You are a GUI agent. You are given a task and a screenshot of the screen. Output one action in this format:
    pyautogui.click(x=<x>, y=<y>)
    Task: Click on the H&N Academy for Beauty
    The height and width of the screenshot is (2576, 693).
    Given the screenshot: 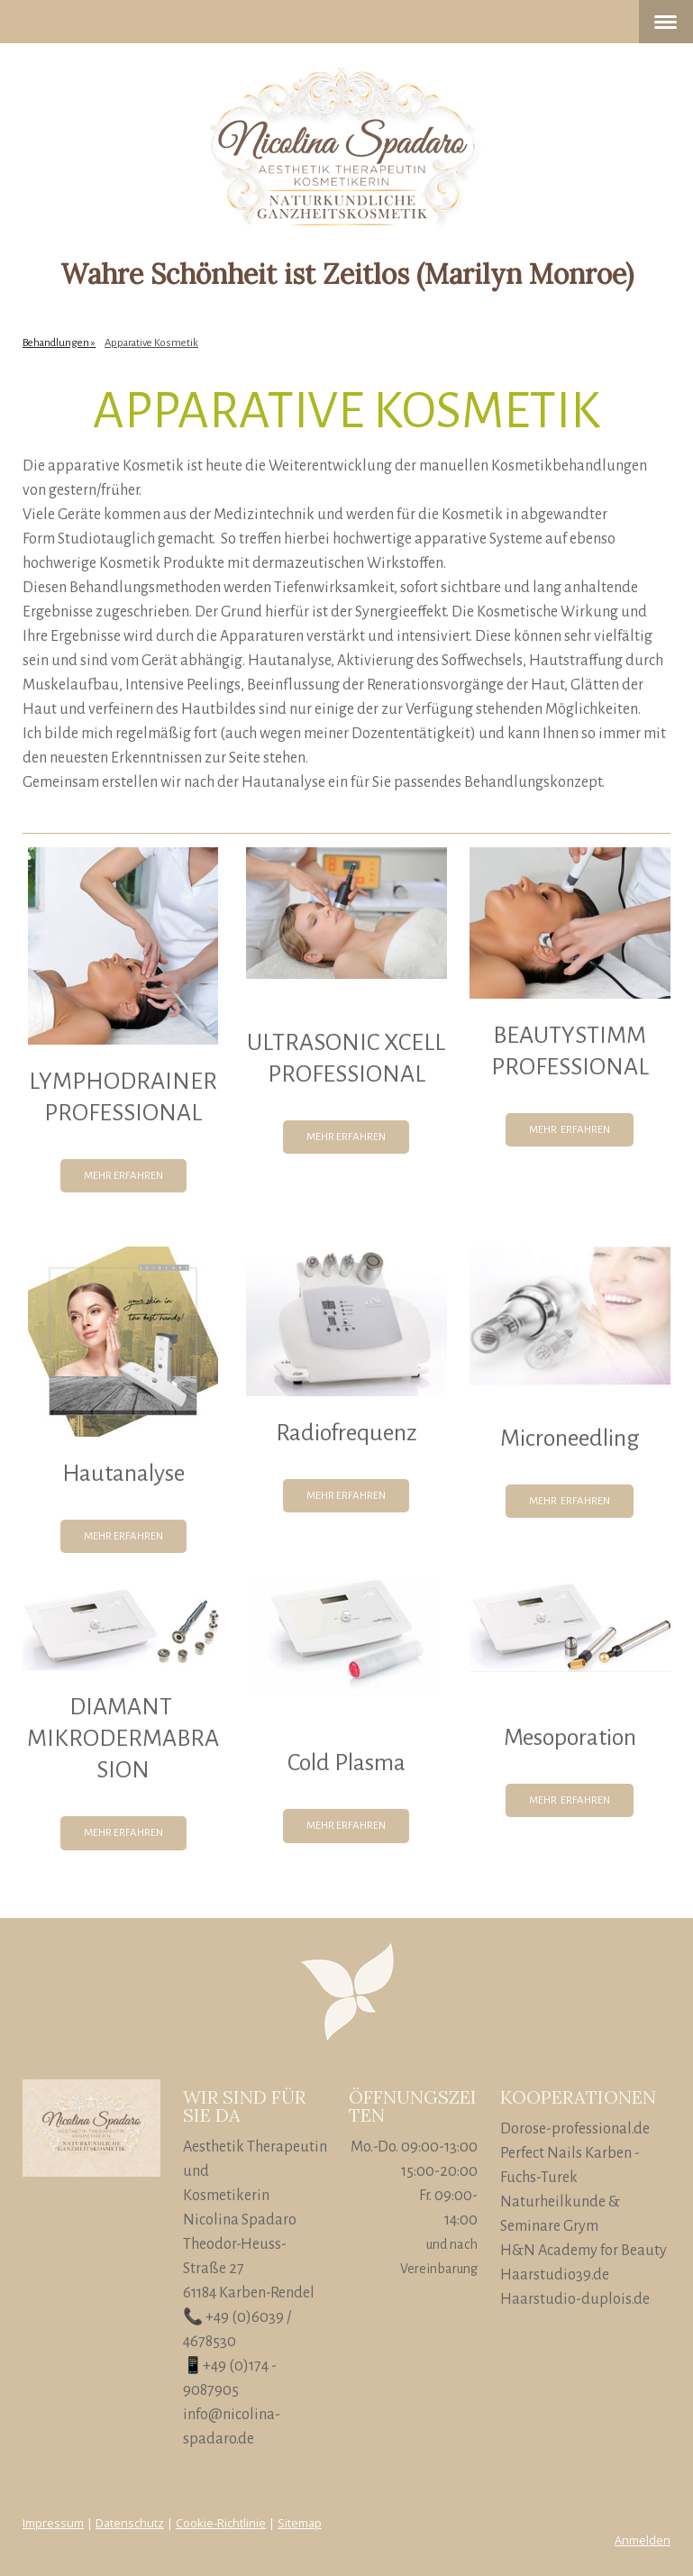 What is the action you would take?
    pyautogui.click(x=583, y=2251)
    